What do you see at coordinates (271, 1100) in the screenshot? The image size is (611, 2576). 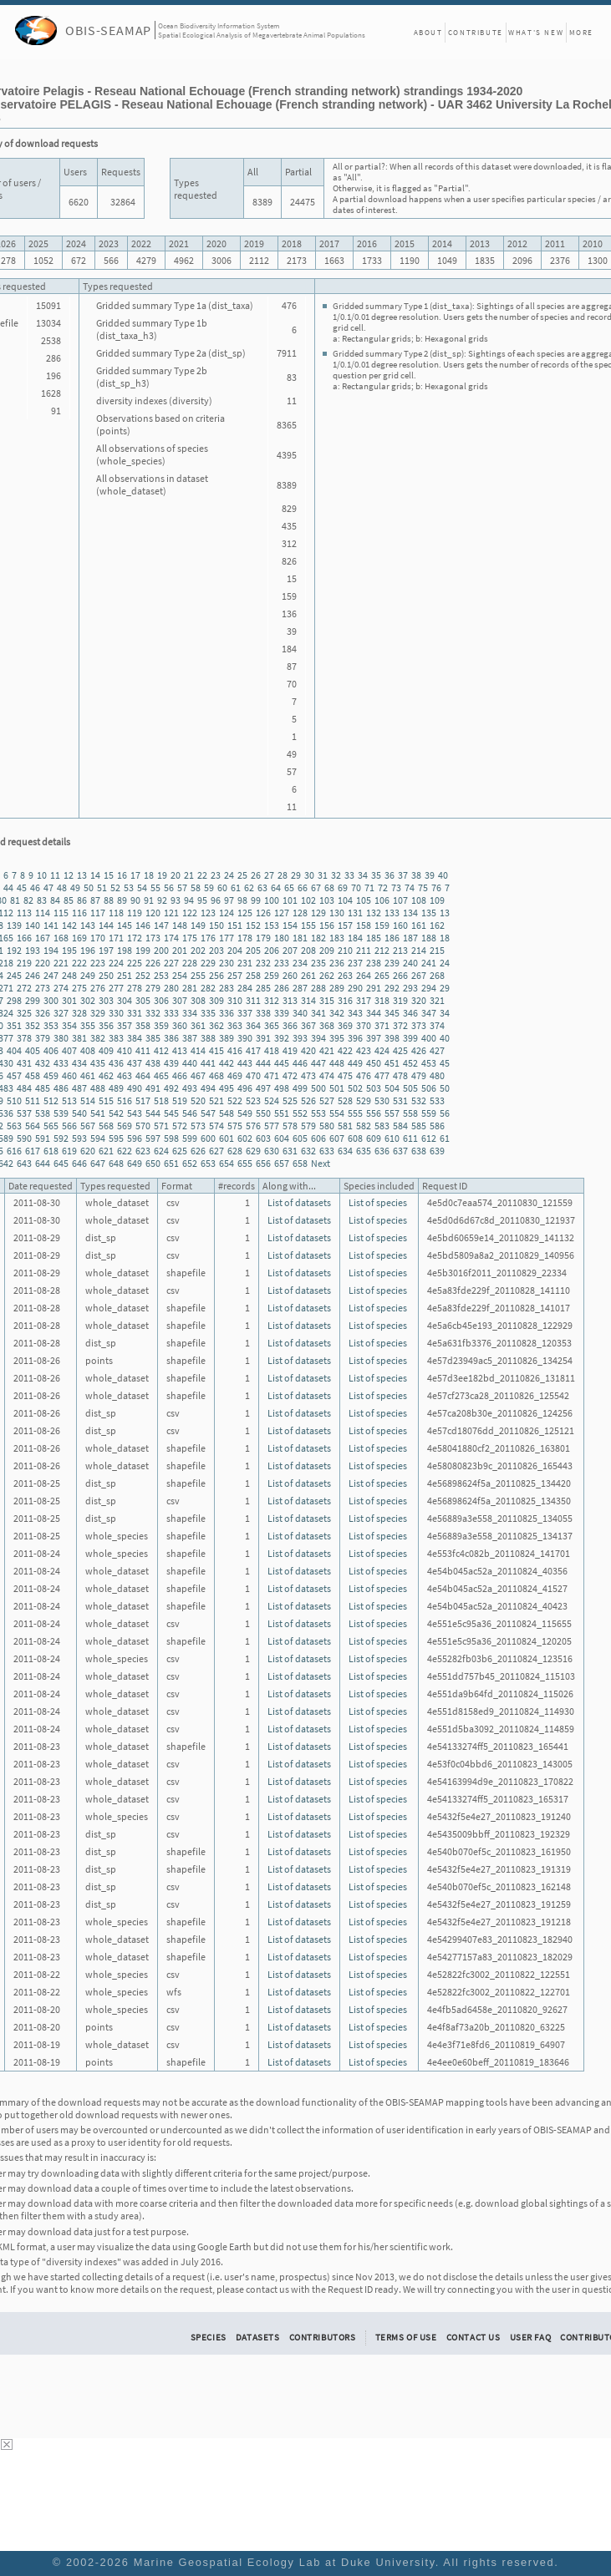 I see `524` at bounding box center [271, 1100].